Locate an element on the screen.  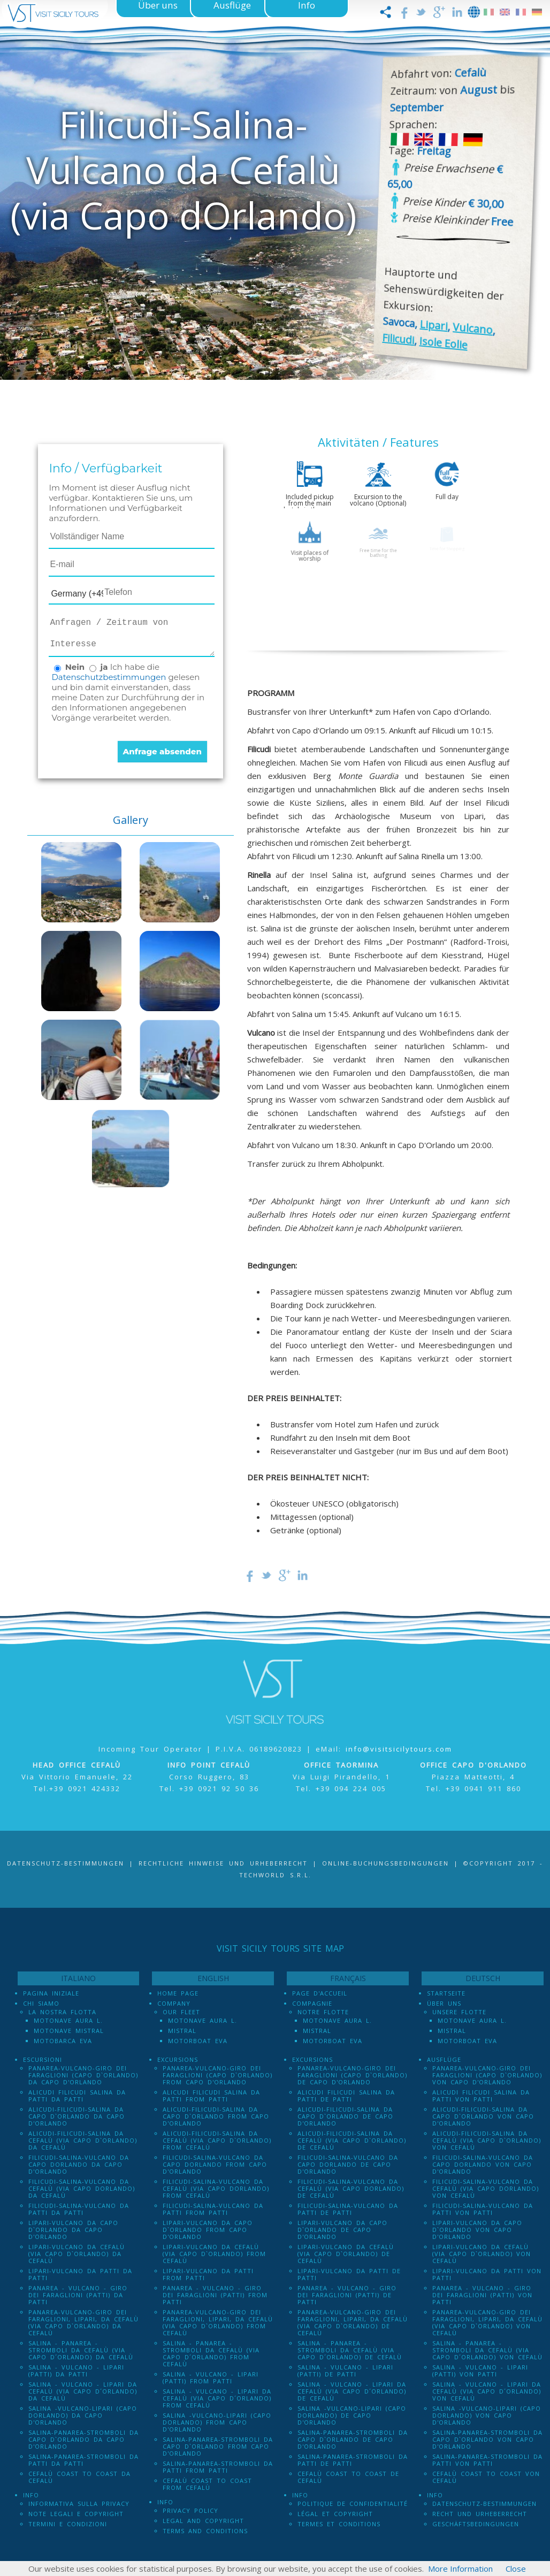
ja is located at coordinates (104, 667).